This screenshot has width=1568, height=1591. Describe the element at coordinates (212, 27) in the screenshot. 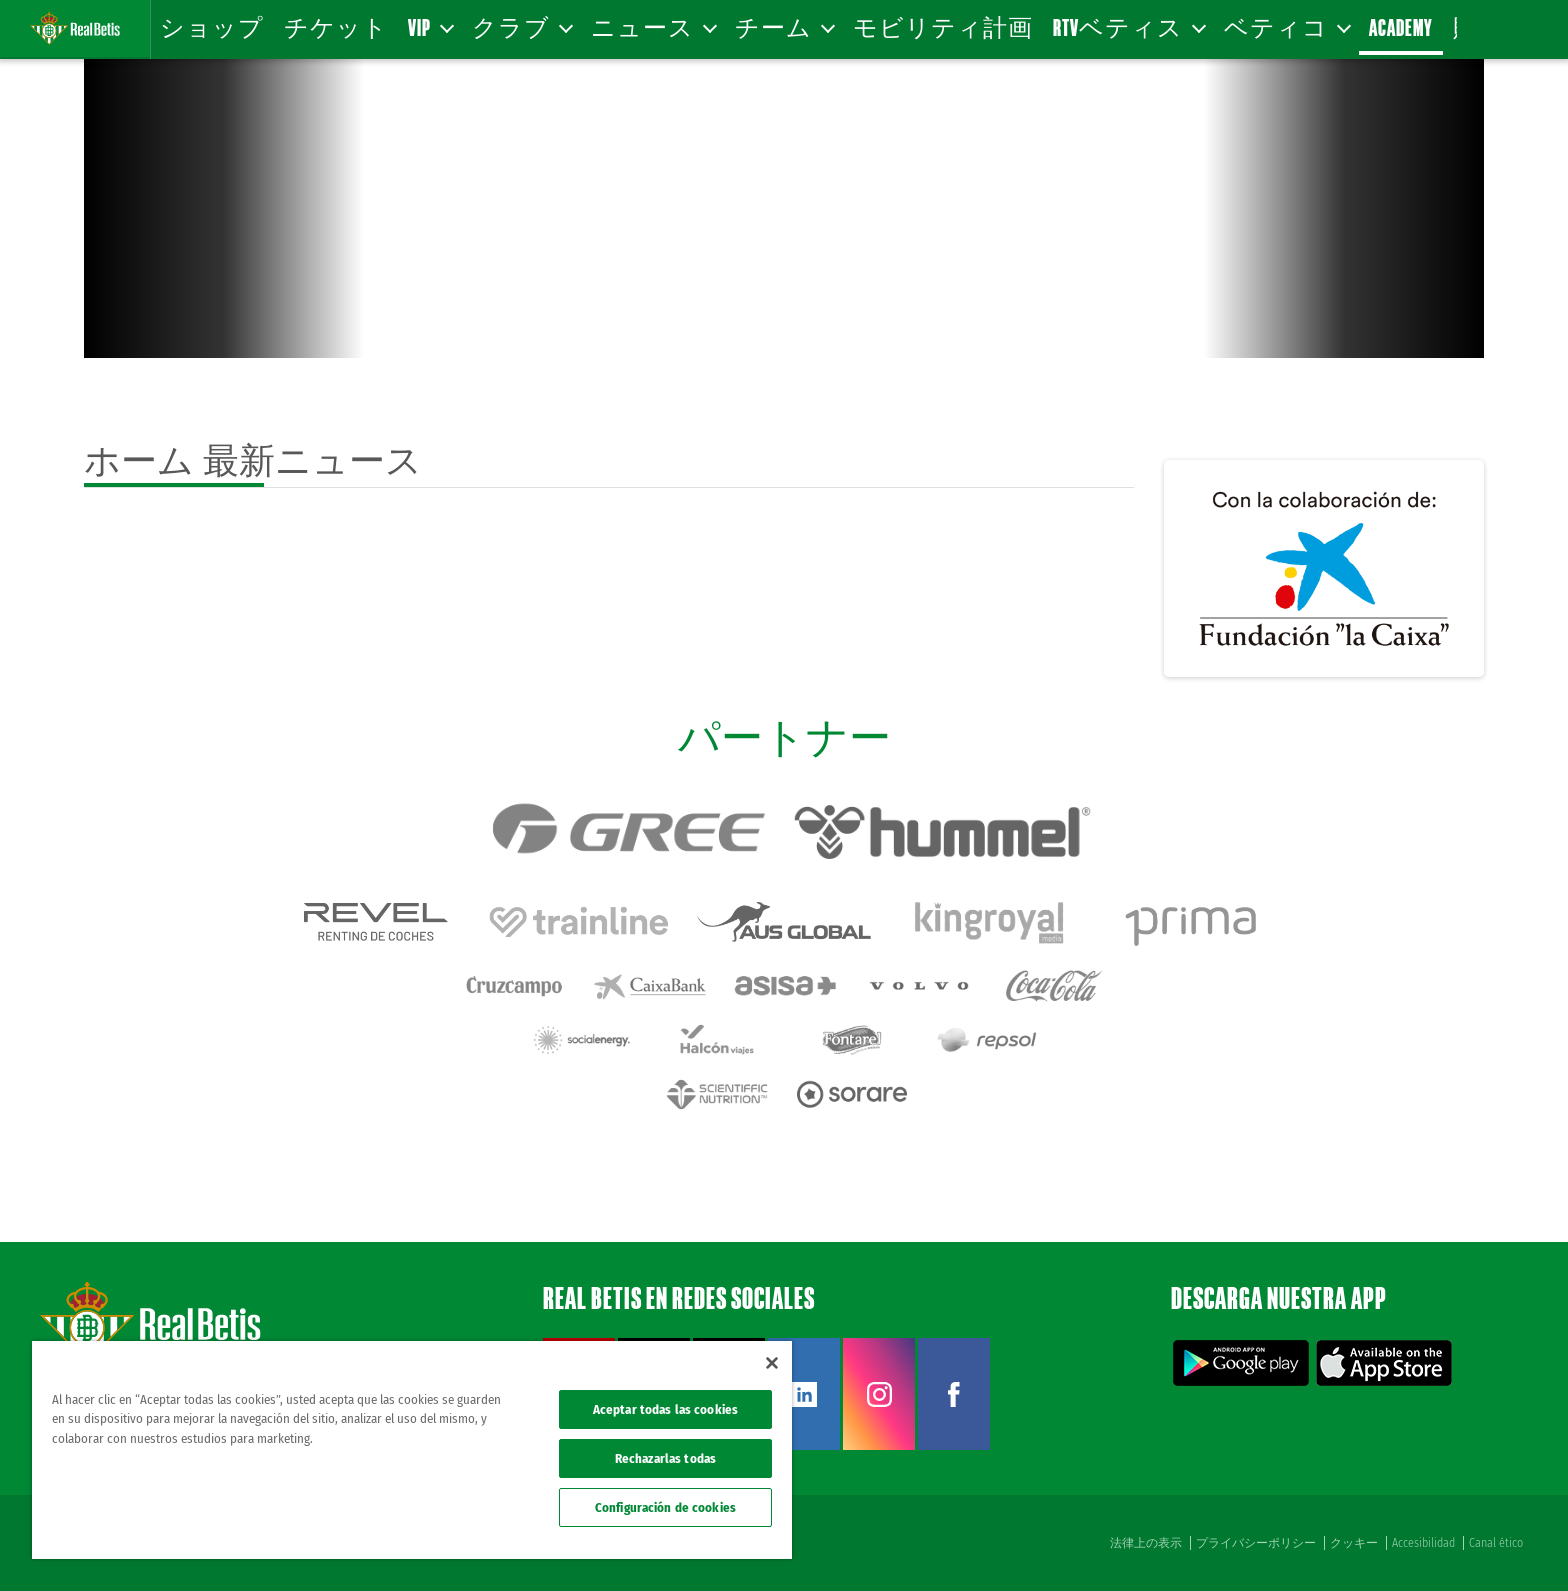

I see `ショップ` at that location.